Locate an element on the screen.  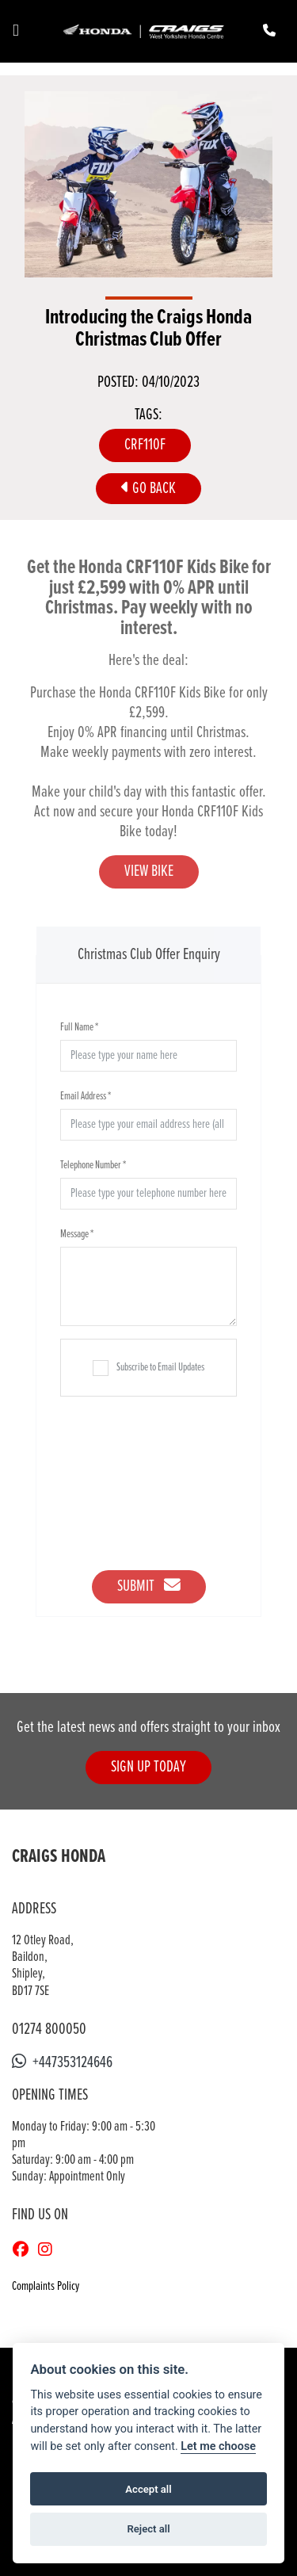
Telephone Number is located at coordinates (93, 1165).